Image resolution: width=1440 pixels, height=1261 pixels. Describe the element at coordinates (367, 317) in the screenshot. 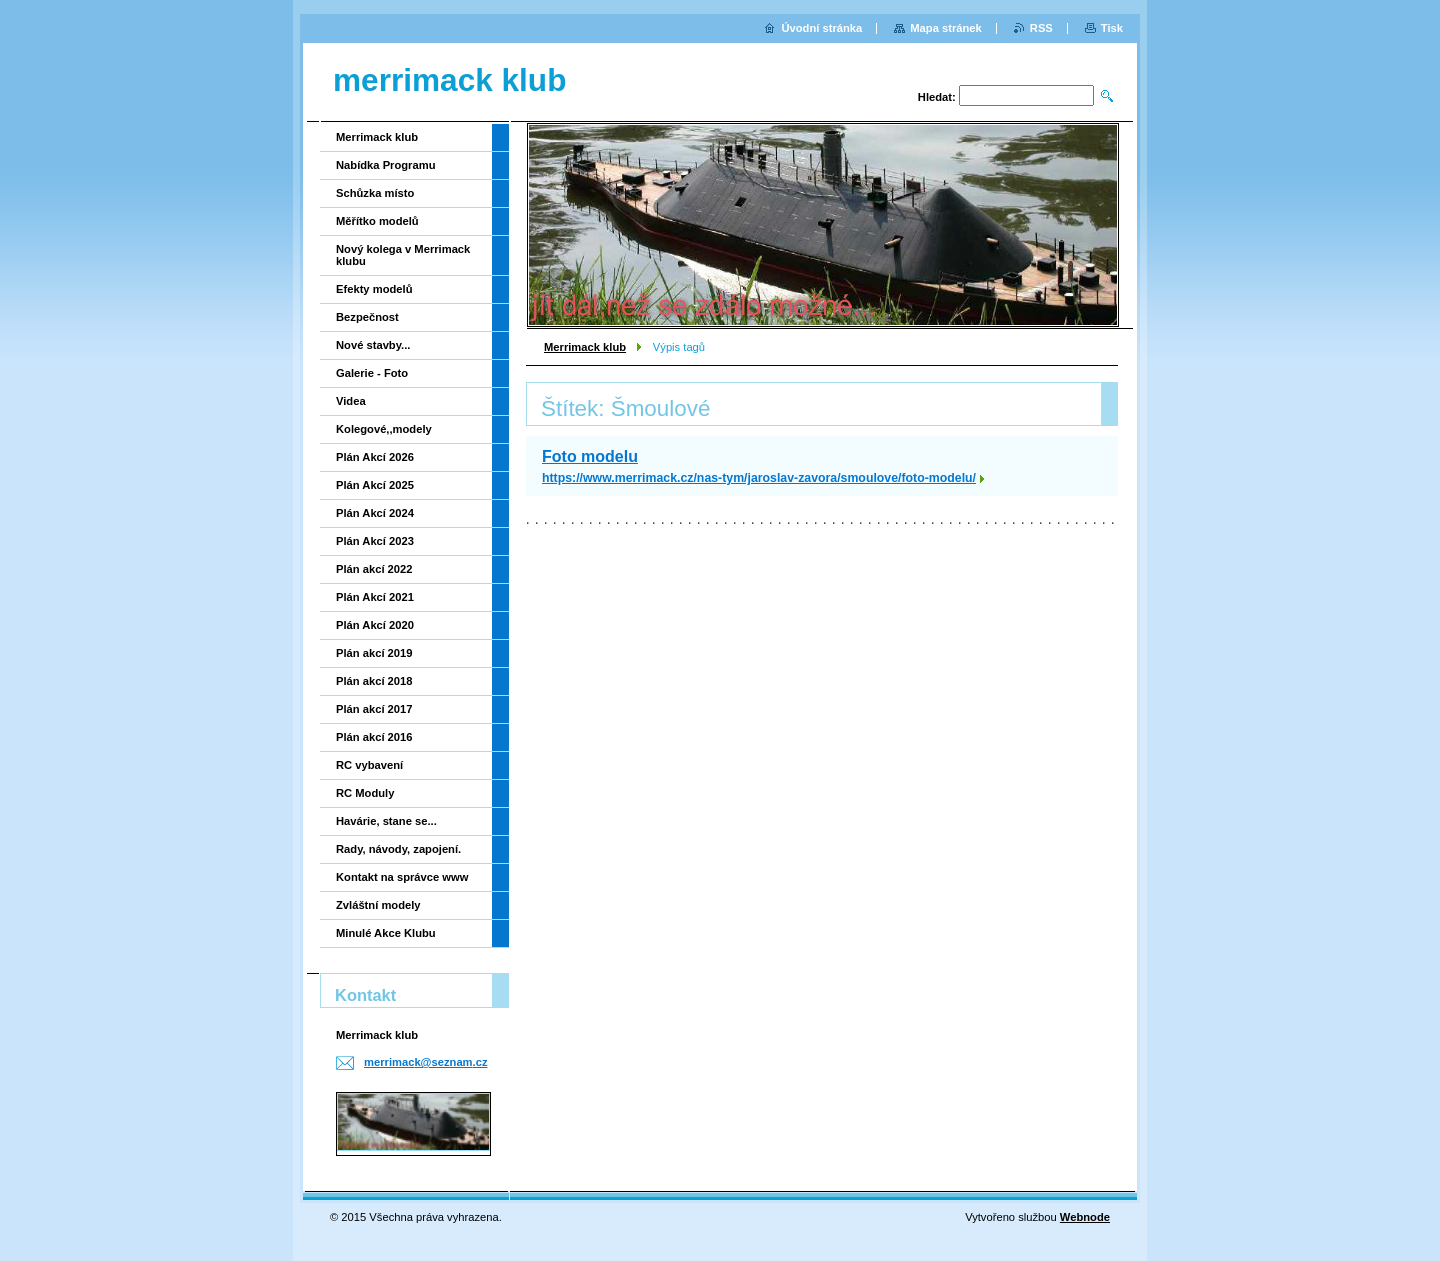

I see `Bezpečnost` at that location.